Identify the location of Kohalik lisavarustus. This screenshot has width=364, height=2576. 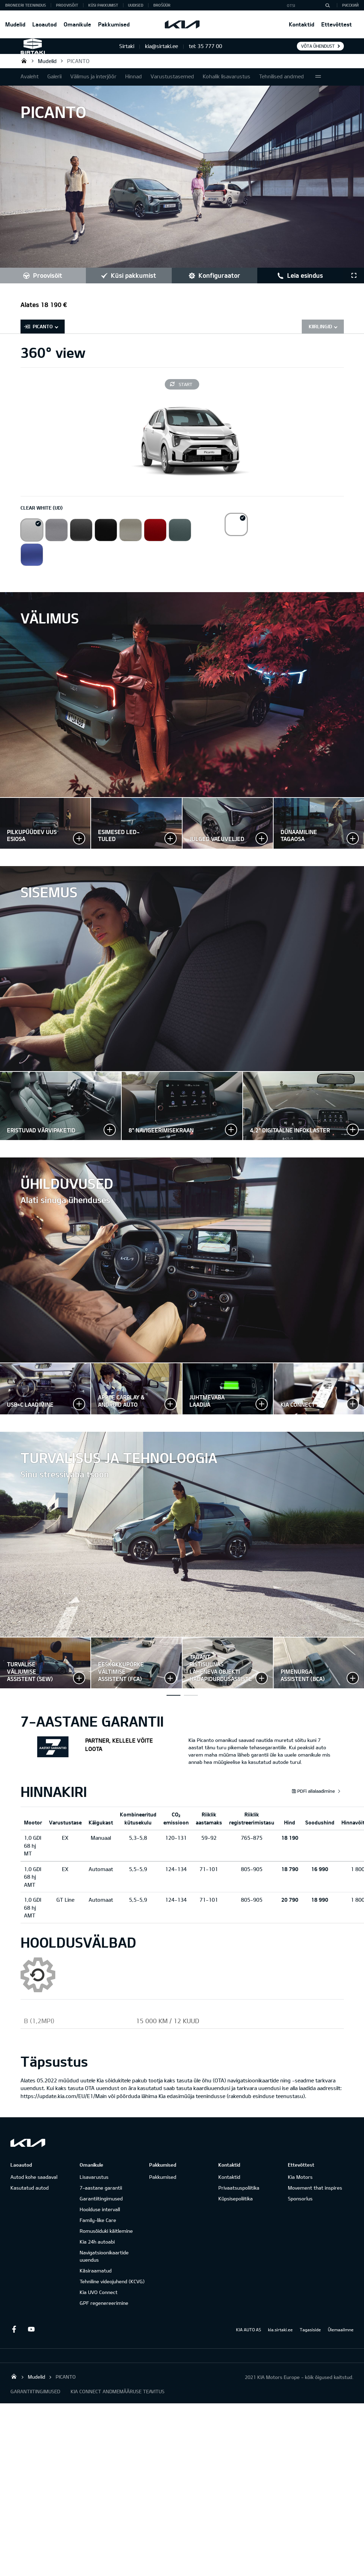
(226, 76).